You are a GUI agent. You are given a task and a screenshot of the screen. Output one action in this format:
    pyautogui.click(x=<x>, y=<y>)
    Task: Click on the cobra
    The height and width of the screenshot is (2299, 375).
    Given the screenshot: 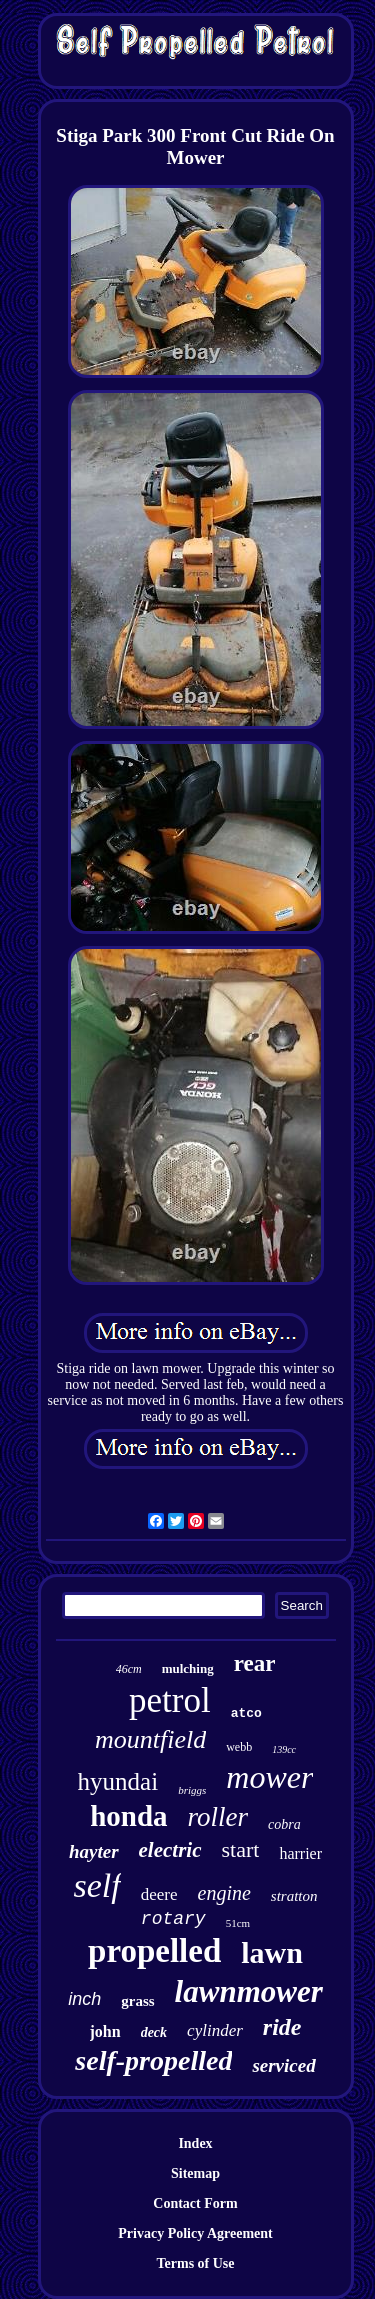 What is the action you would take?
    pyautogui.click(x=284, y=1824)
    